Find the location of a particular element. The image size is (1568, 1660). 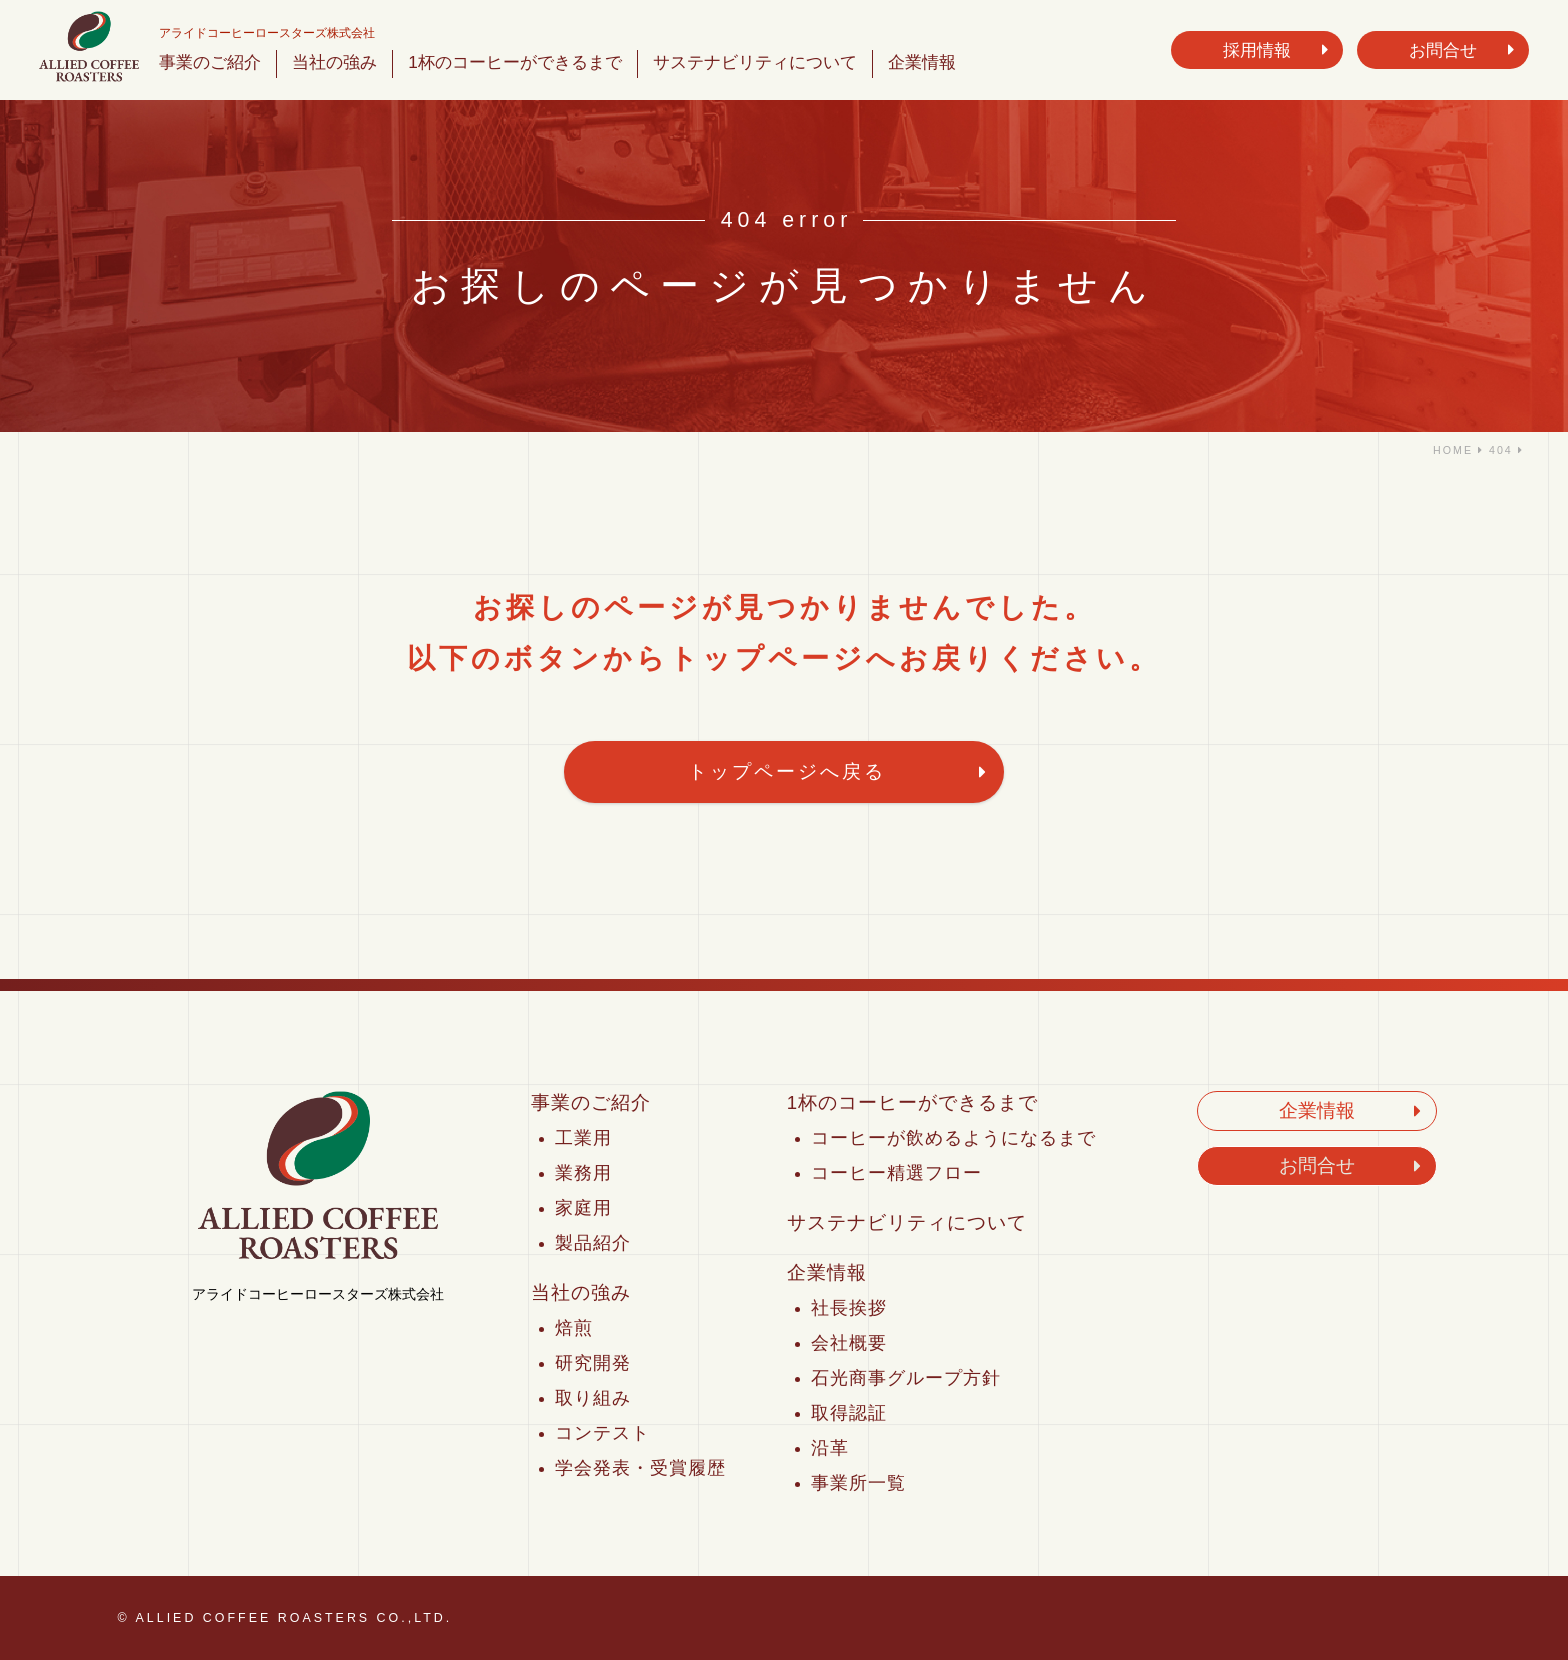

沿革 is located at coordinates (830, 1448).